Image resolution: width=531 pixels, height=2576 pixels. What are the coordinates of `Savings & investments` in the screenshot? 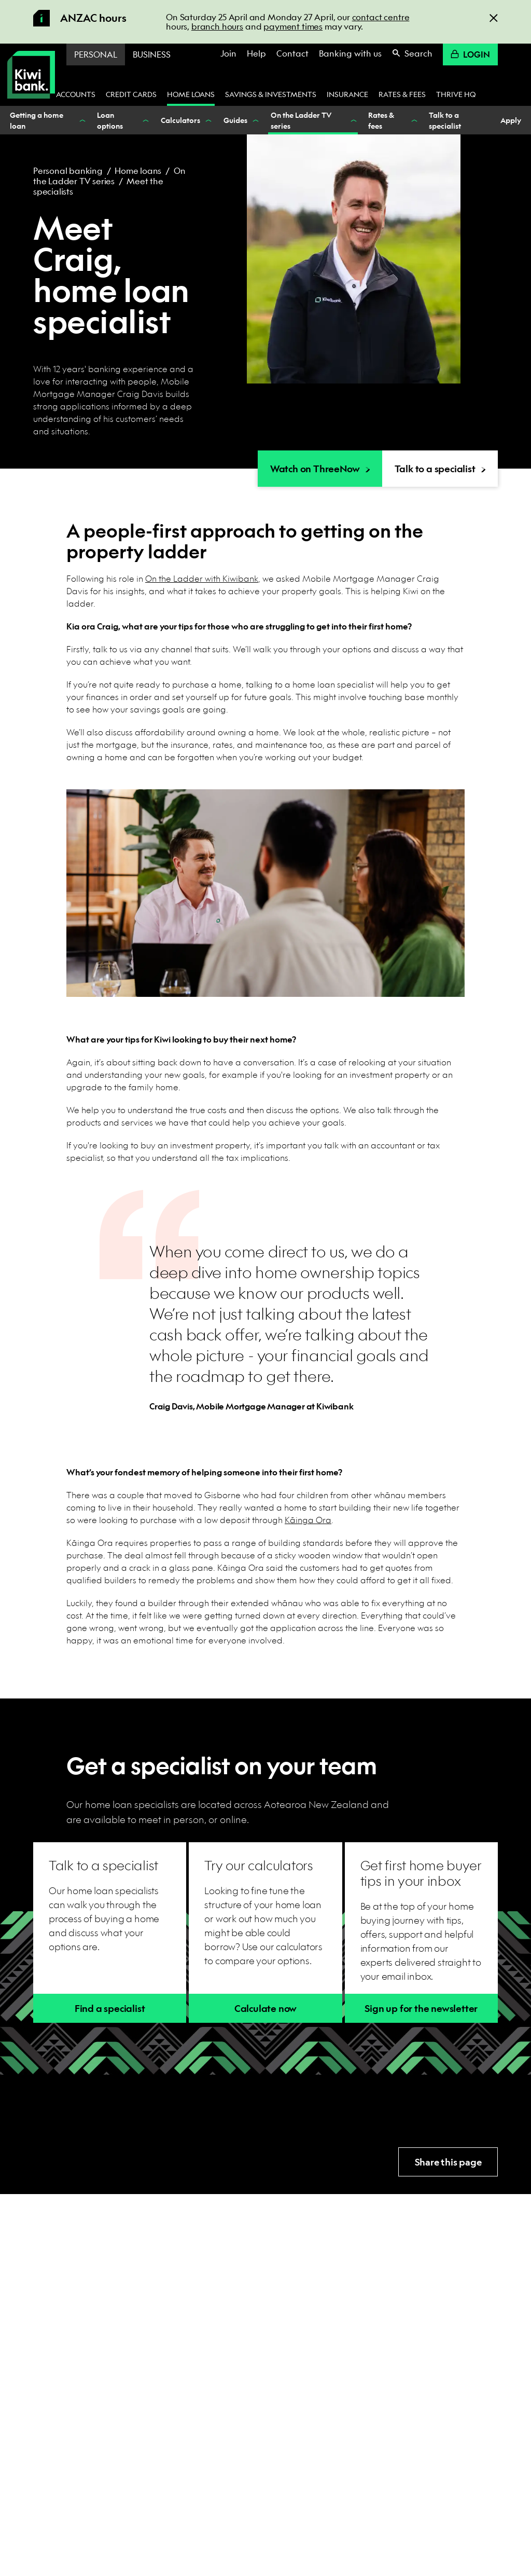 It's located at (270, 94).